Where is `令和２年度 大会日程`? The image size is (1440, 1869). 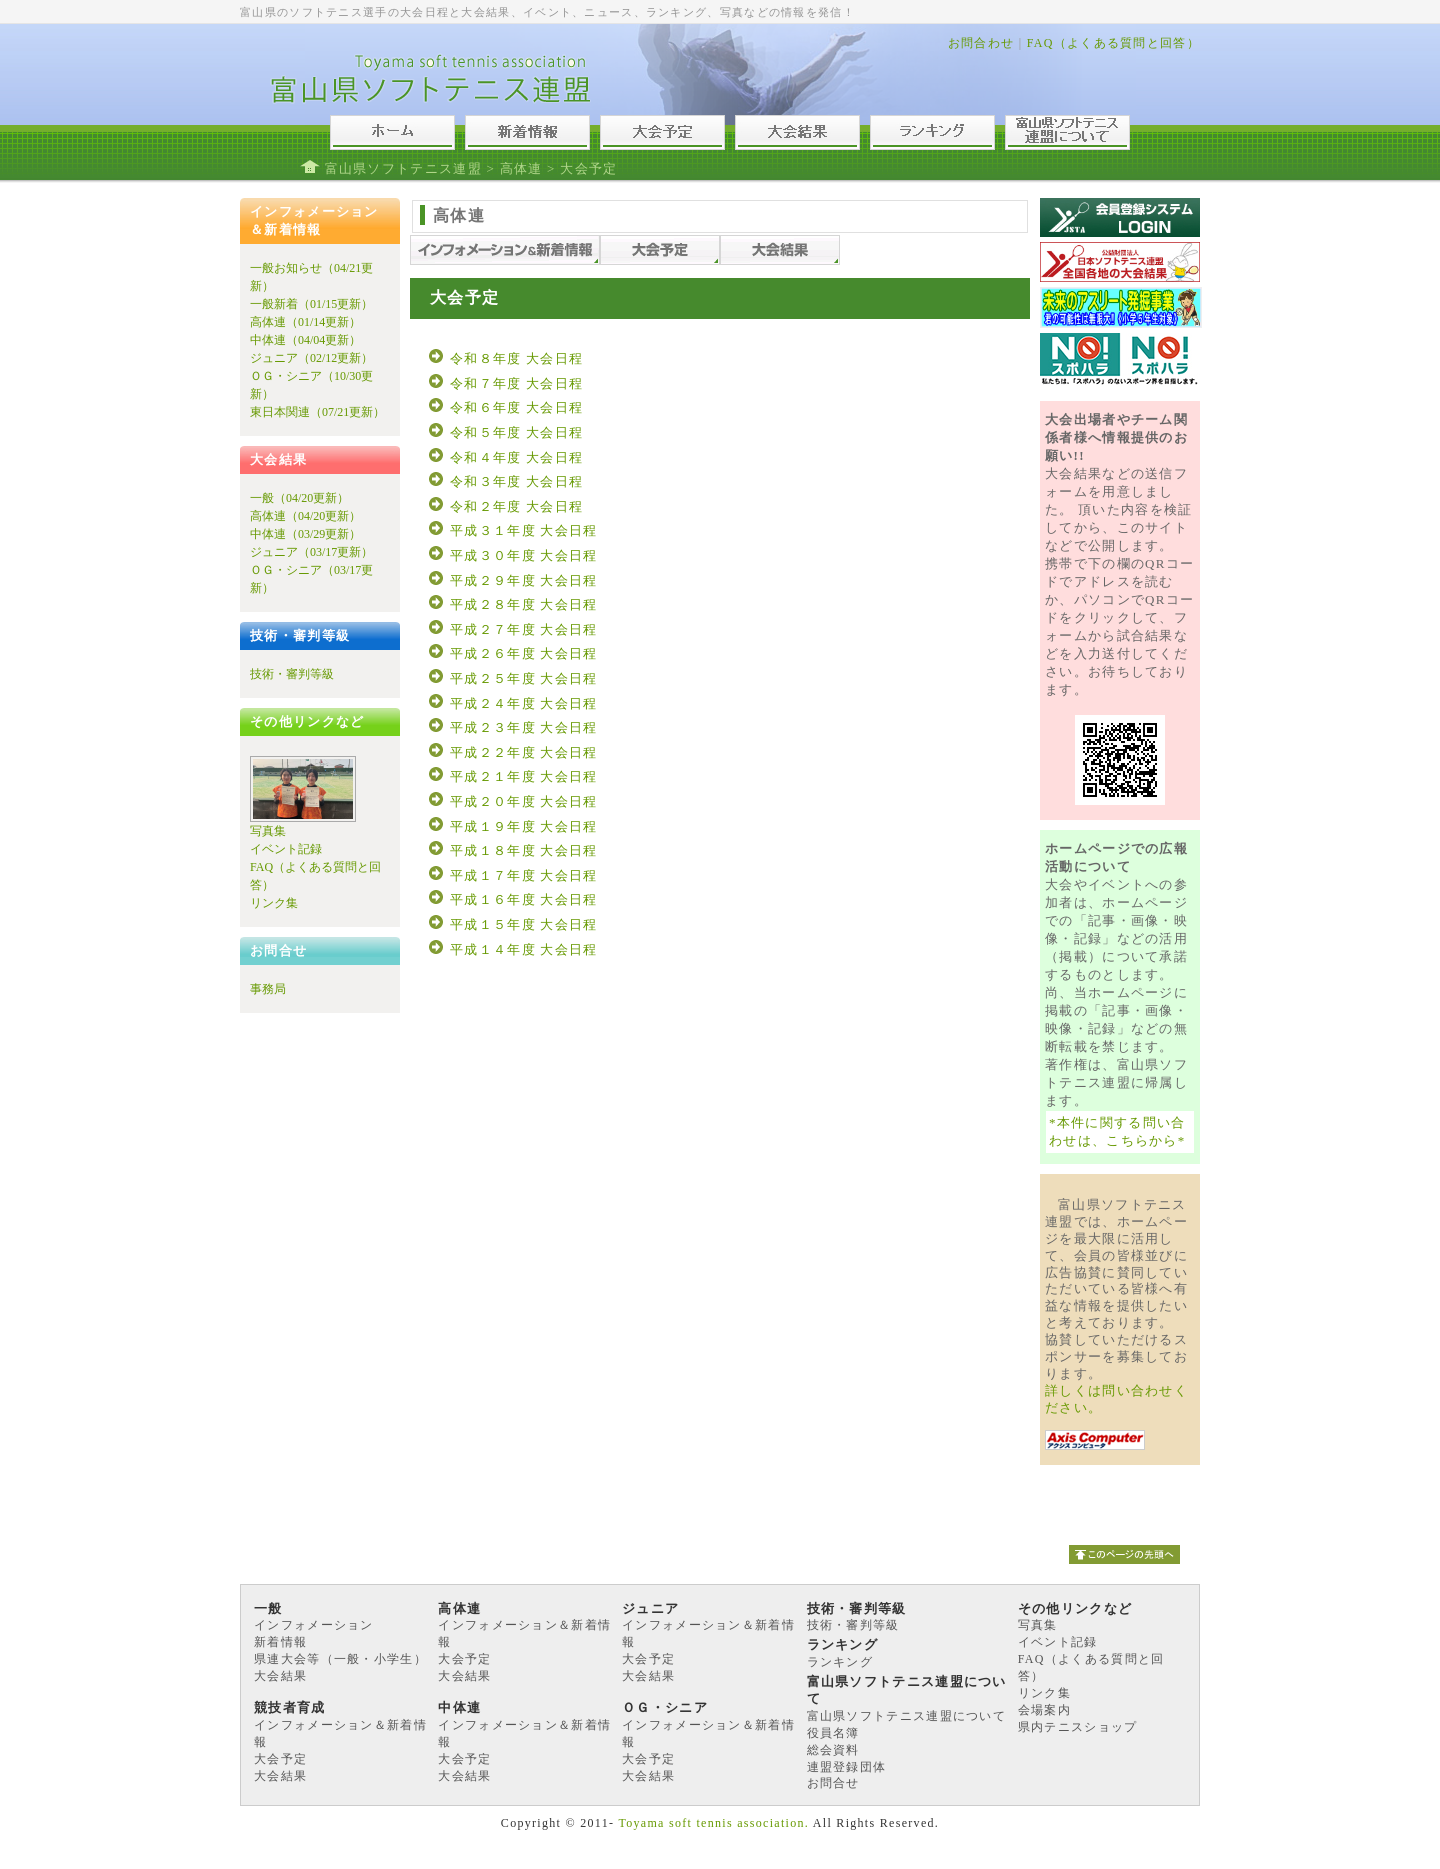 令和２年度 大会日程 is located at coordinates (516, 506).